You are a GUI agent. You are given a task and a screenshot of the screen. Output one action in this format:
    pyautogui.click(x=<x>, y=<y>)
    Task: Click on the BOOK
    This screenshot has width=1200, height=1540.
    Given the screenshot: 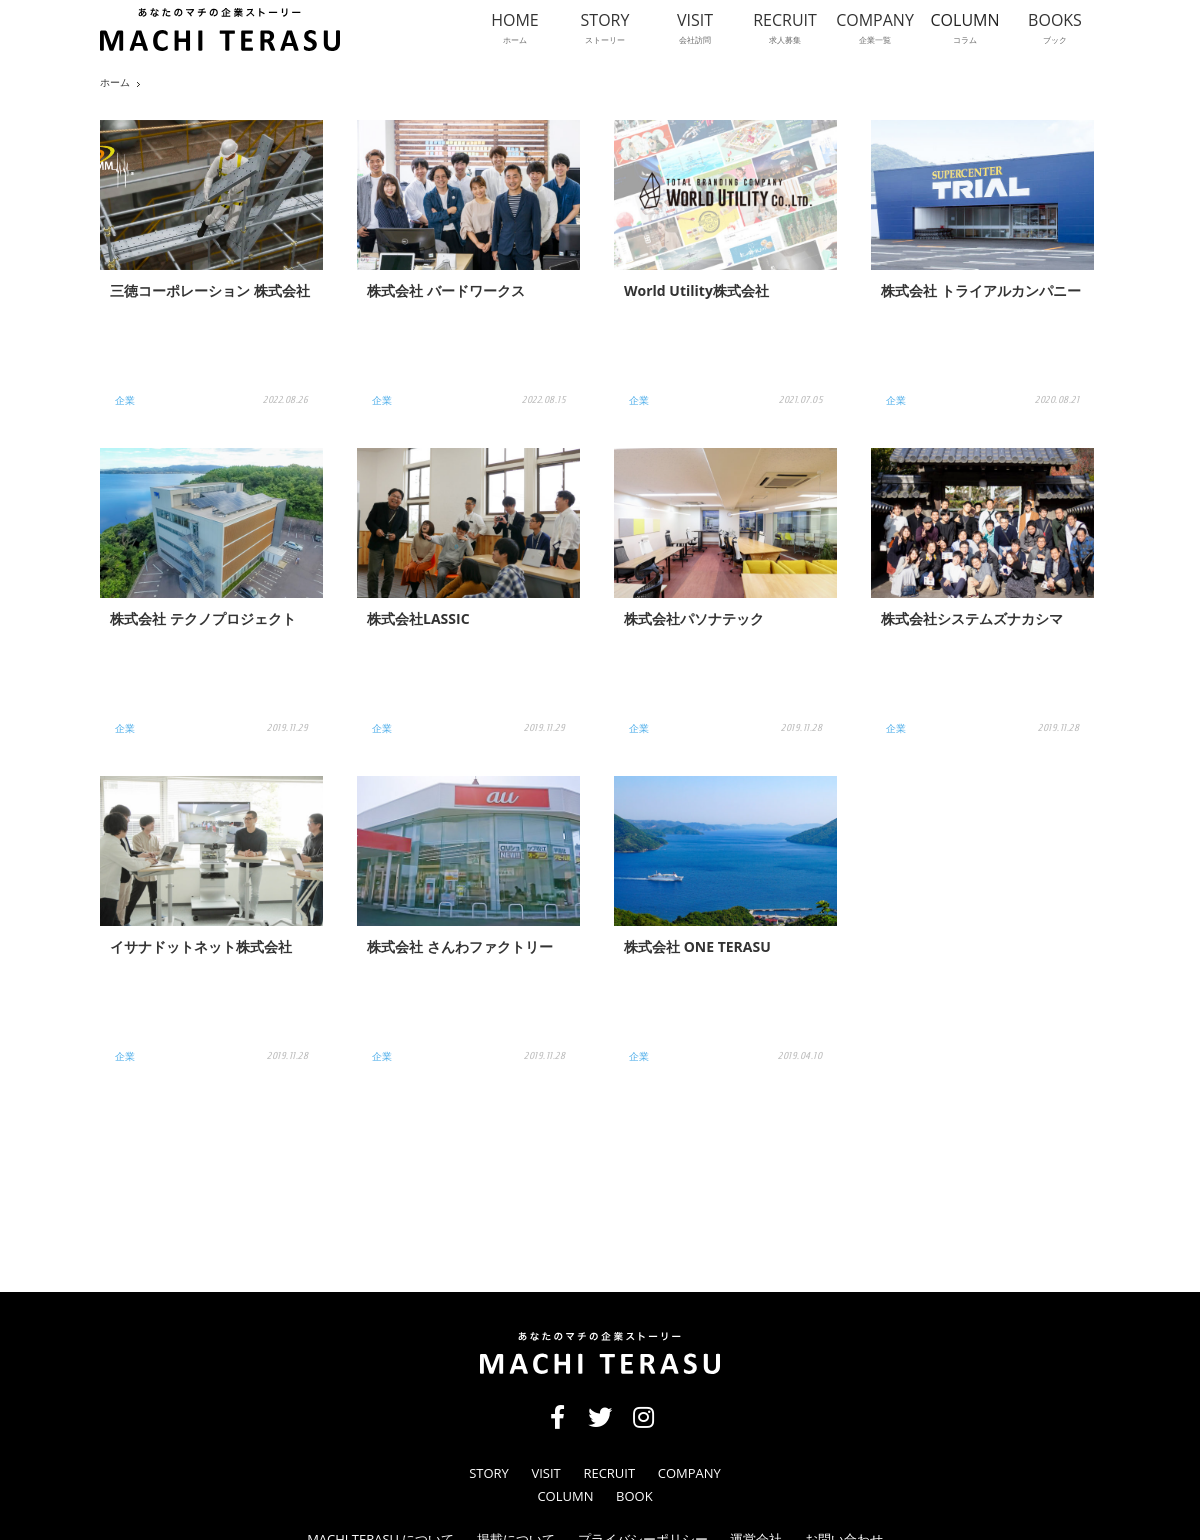 What is the action you would take?
    pyautogui.click(x=634, y=1496)
    